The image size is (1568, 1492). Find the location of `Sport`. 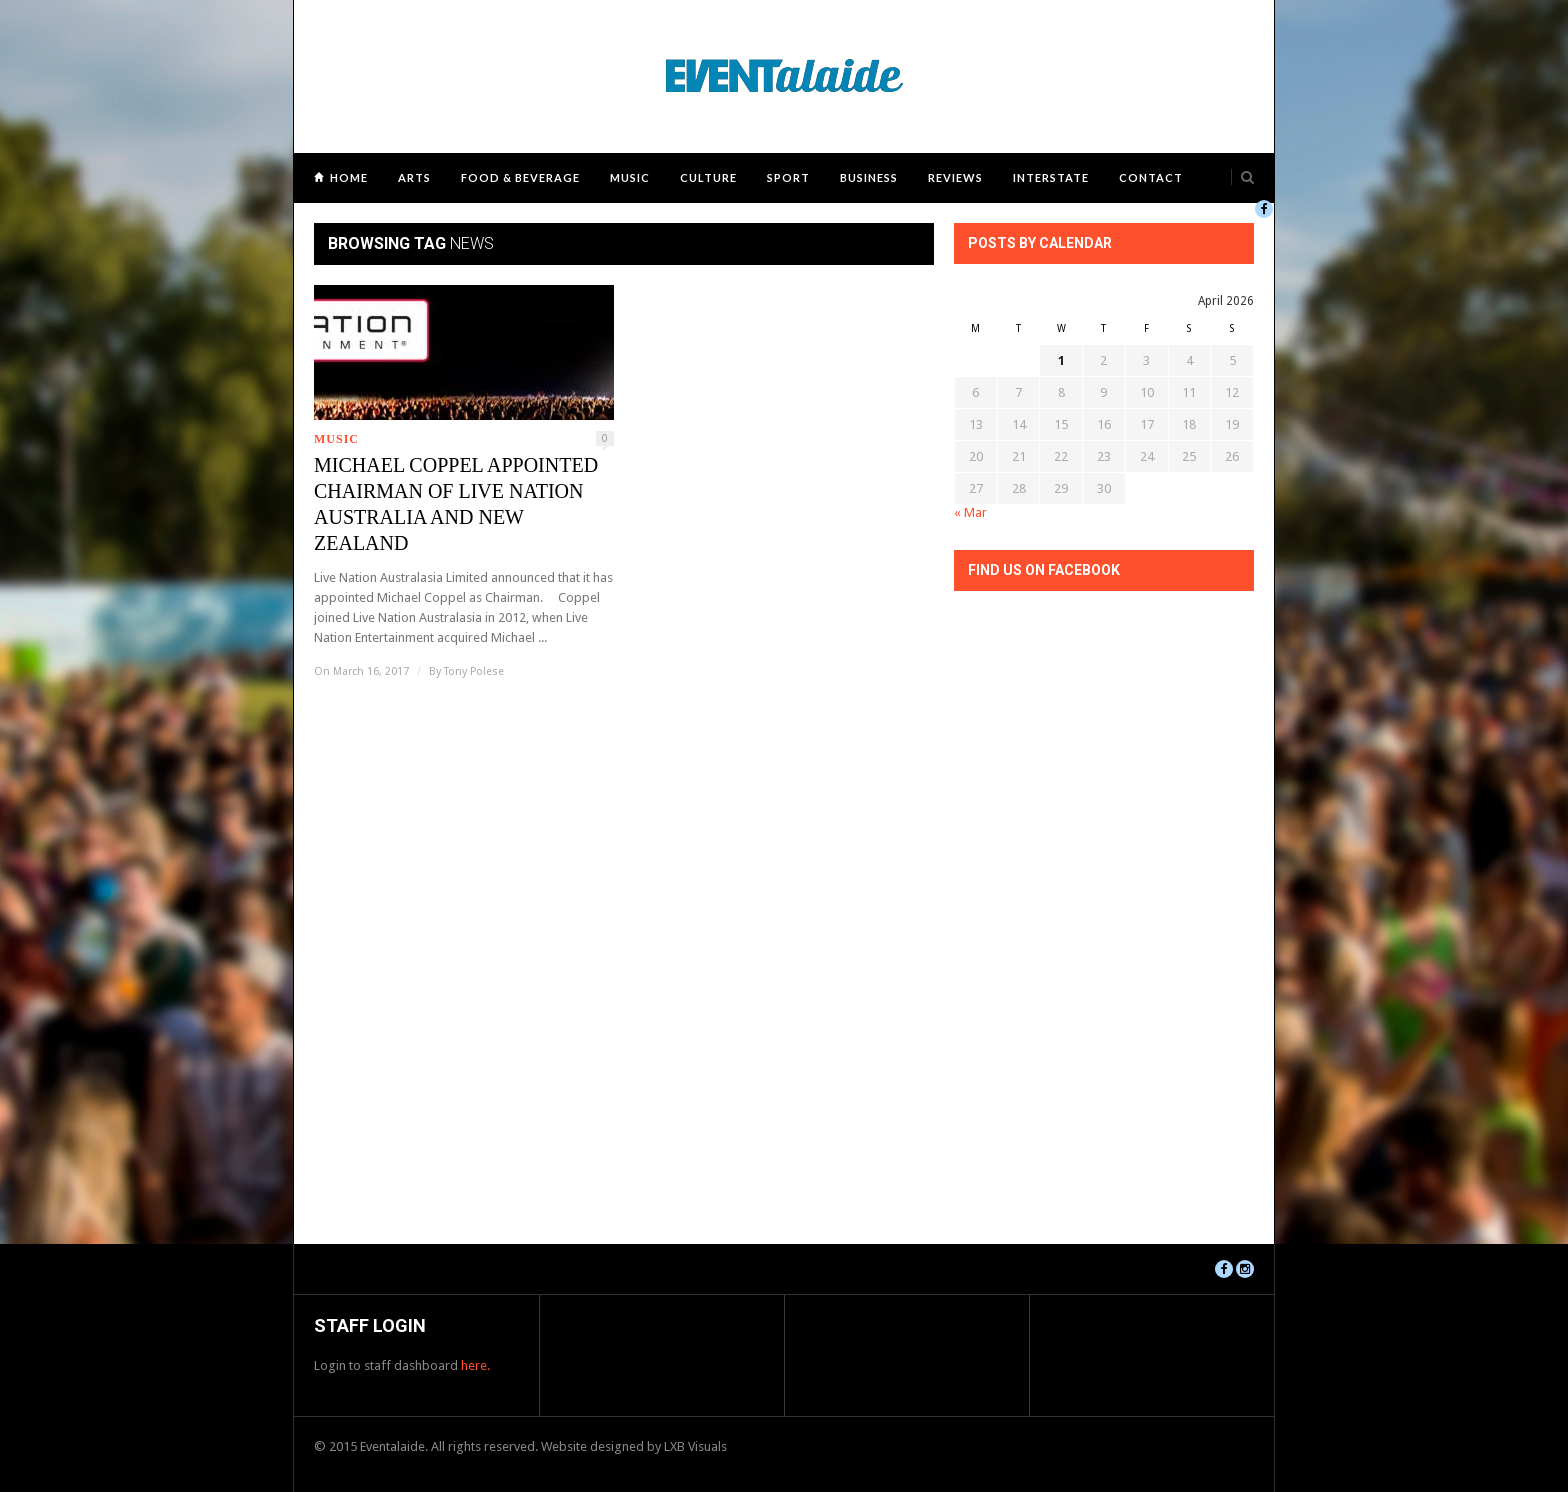

Sport is located at coordinates (788, 177).